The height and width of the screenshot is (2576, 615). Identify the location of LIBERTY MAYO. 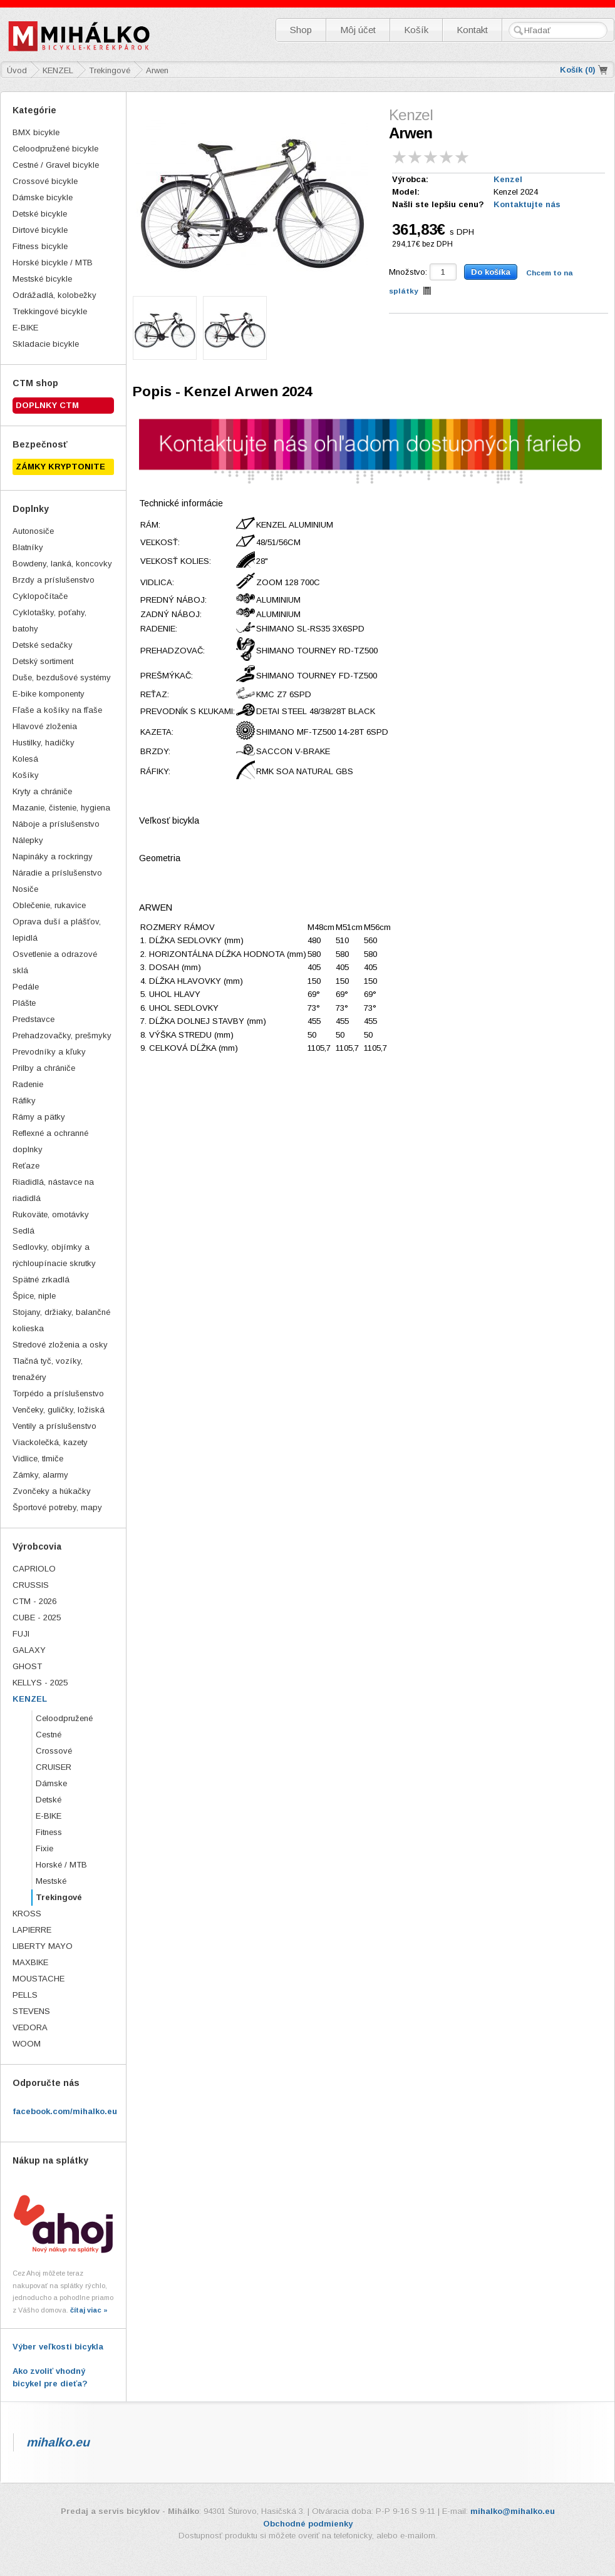
(43, 1946).